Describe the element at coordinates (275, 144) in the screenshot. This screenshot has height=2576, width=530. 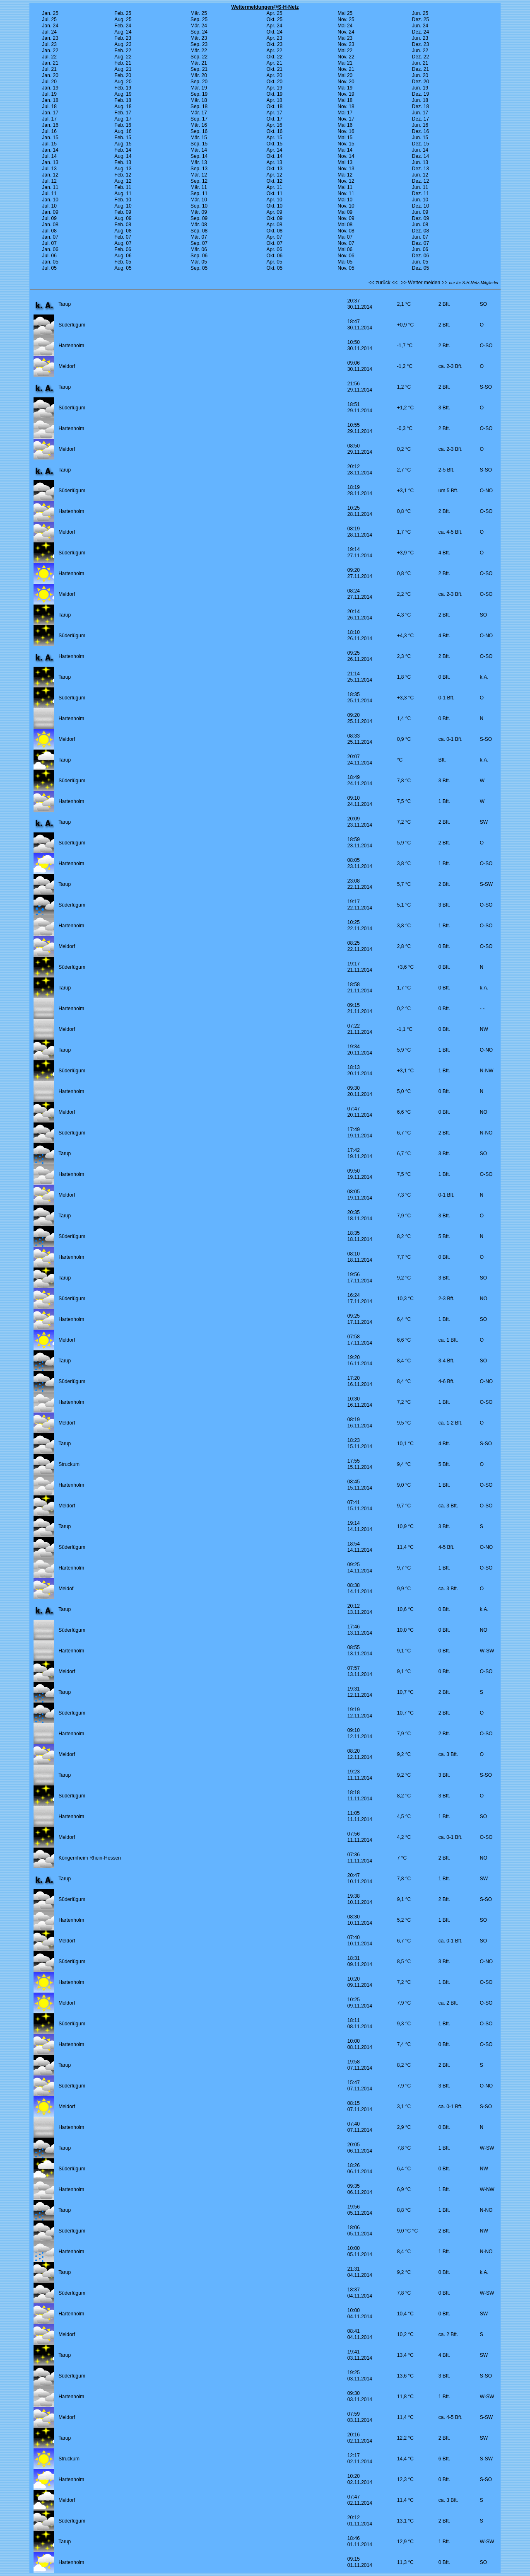
I see `Okt. 15` at that location.